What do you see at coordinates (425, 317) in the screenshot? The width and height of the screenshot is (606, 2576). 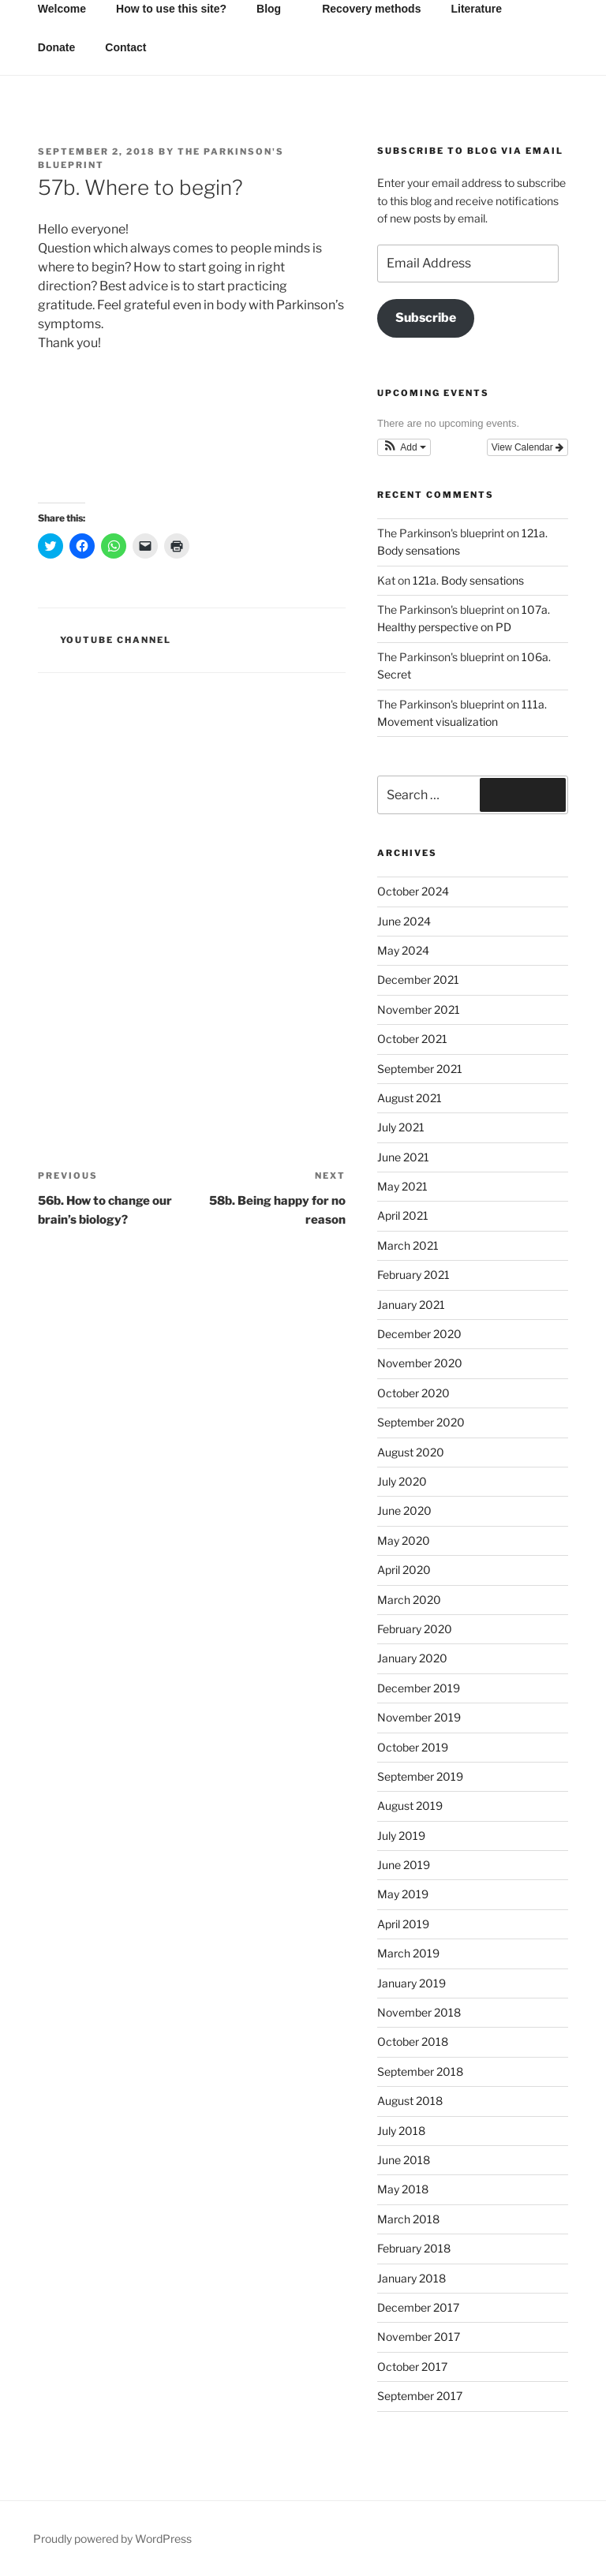 I see `Subscribe` at bounding box center [425, 317].